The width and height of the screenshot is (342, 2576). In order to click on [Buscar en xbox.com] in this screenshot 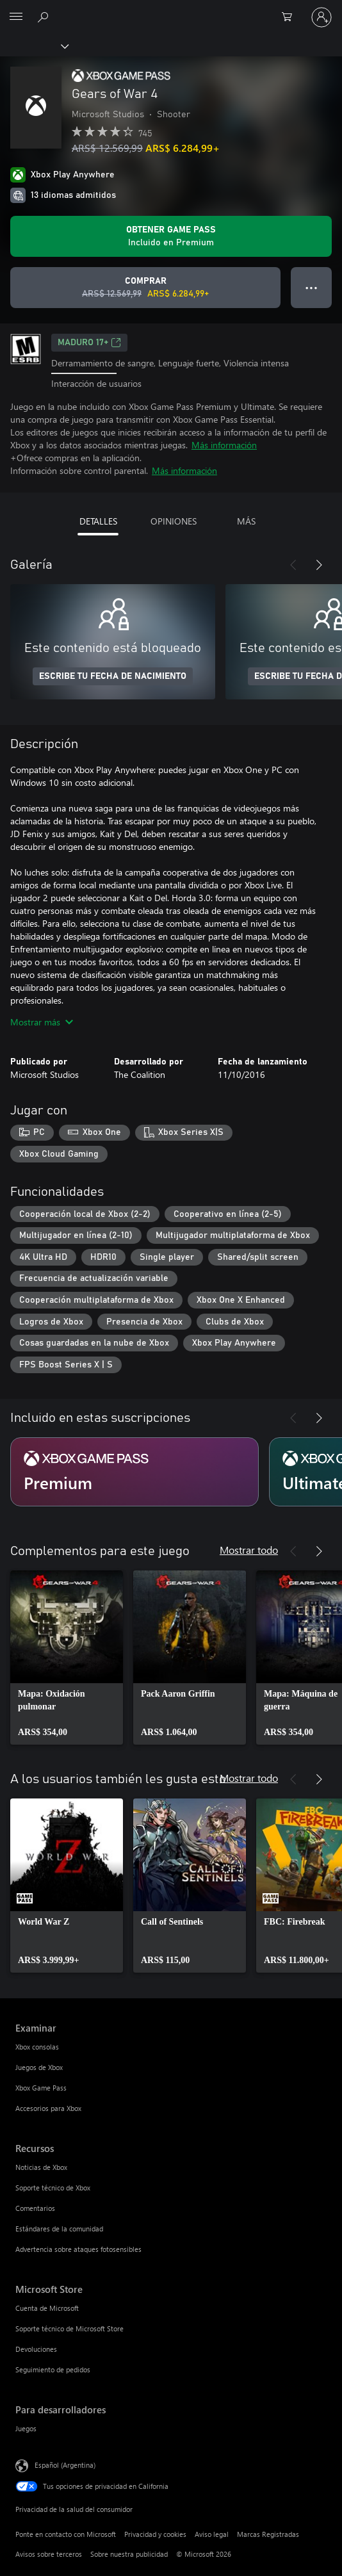, I will do `click(45, 16)`.